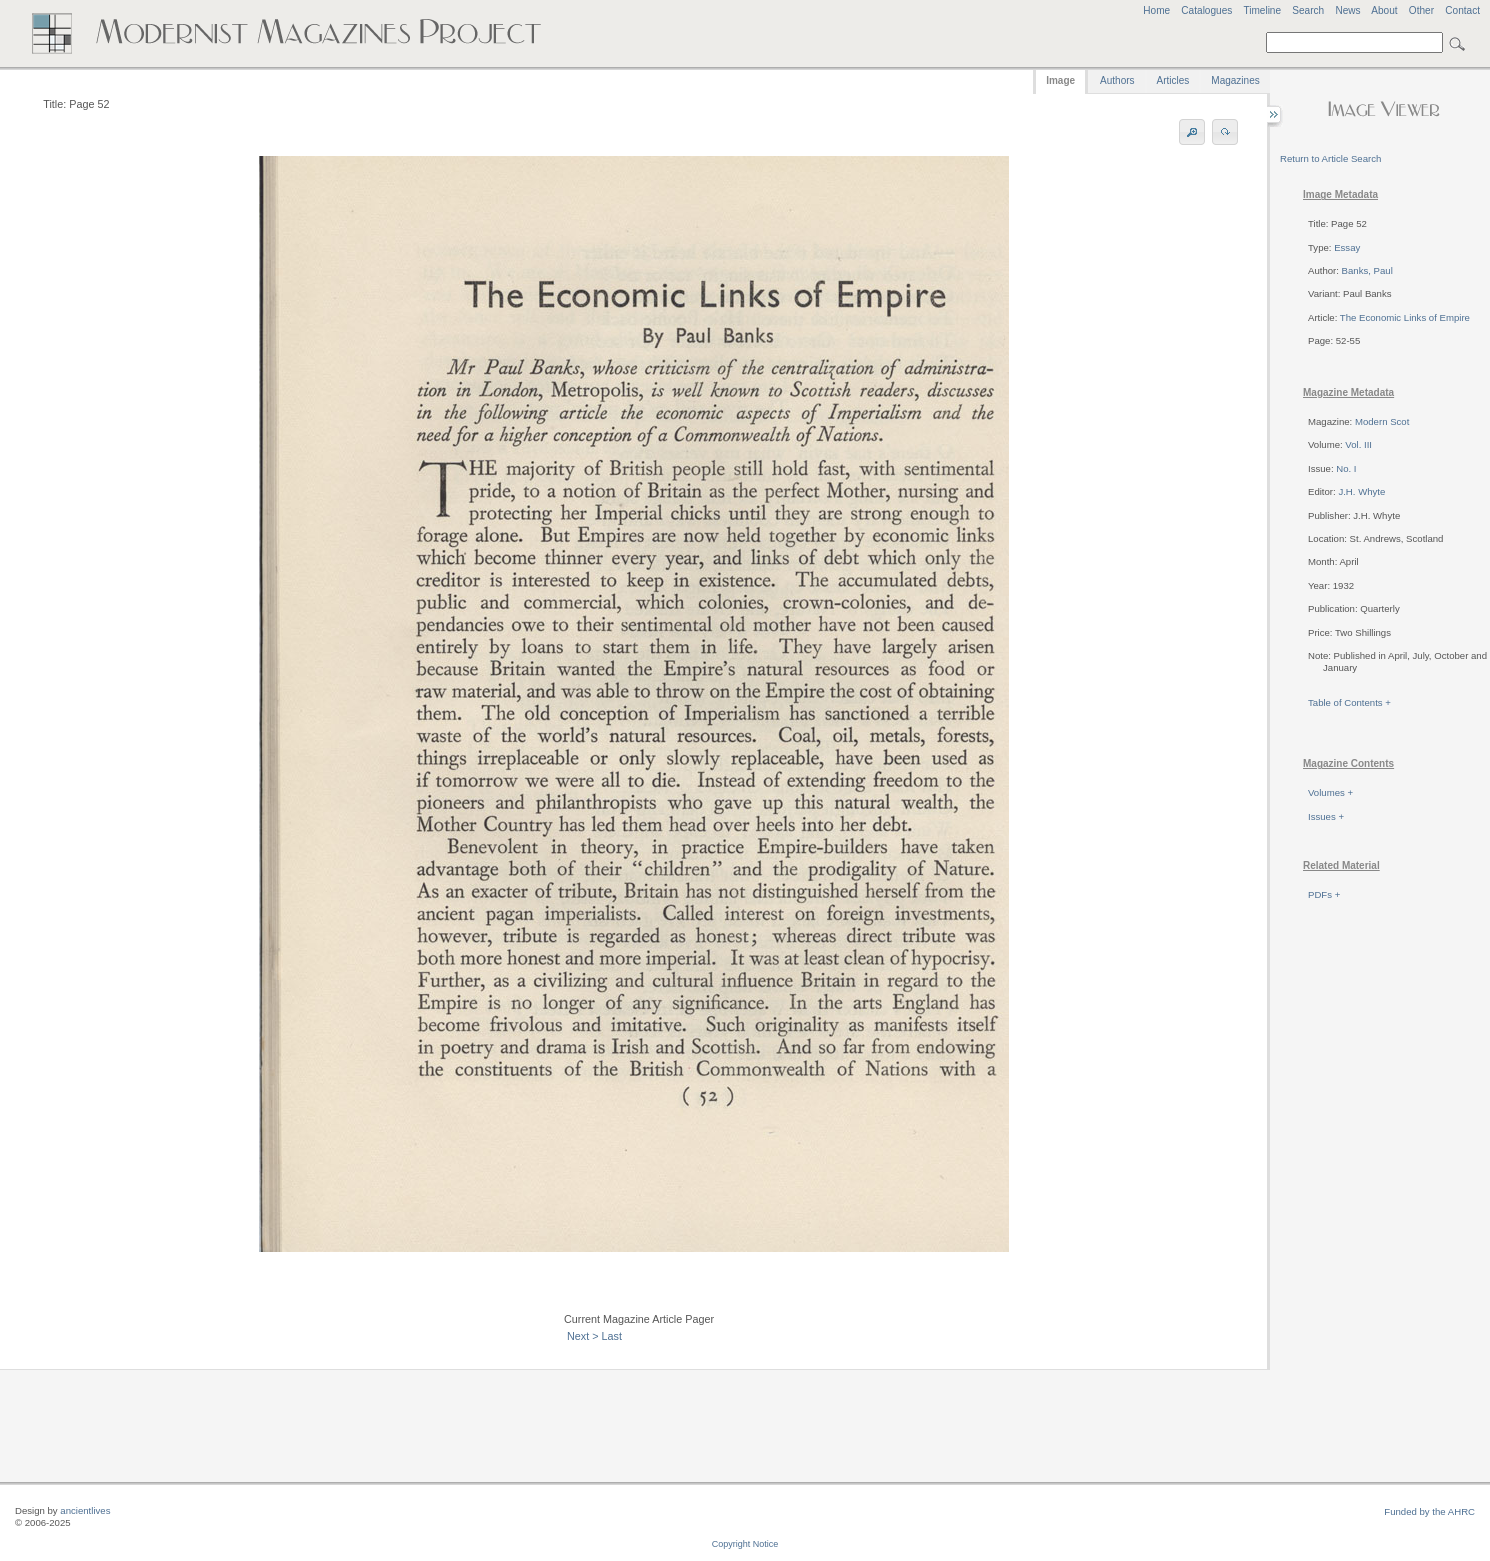 Image resolution: width=1490 pixels, height=1561 pixels. Describe the element at coordinates (1117, 80) in the screenshot. I see `Authors` at that location.